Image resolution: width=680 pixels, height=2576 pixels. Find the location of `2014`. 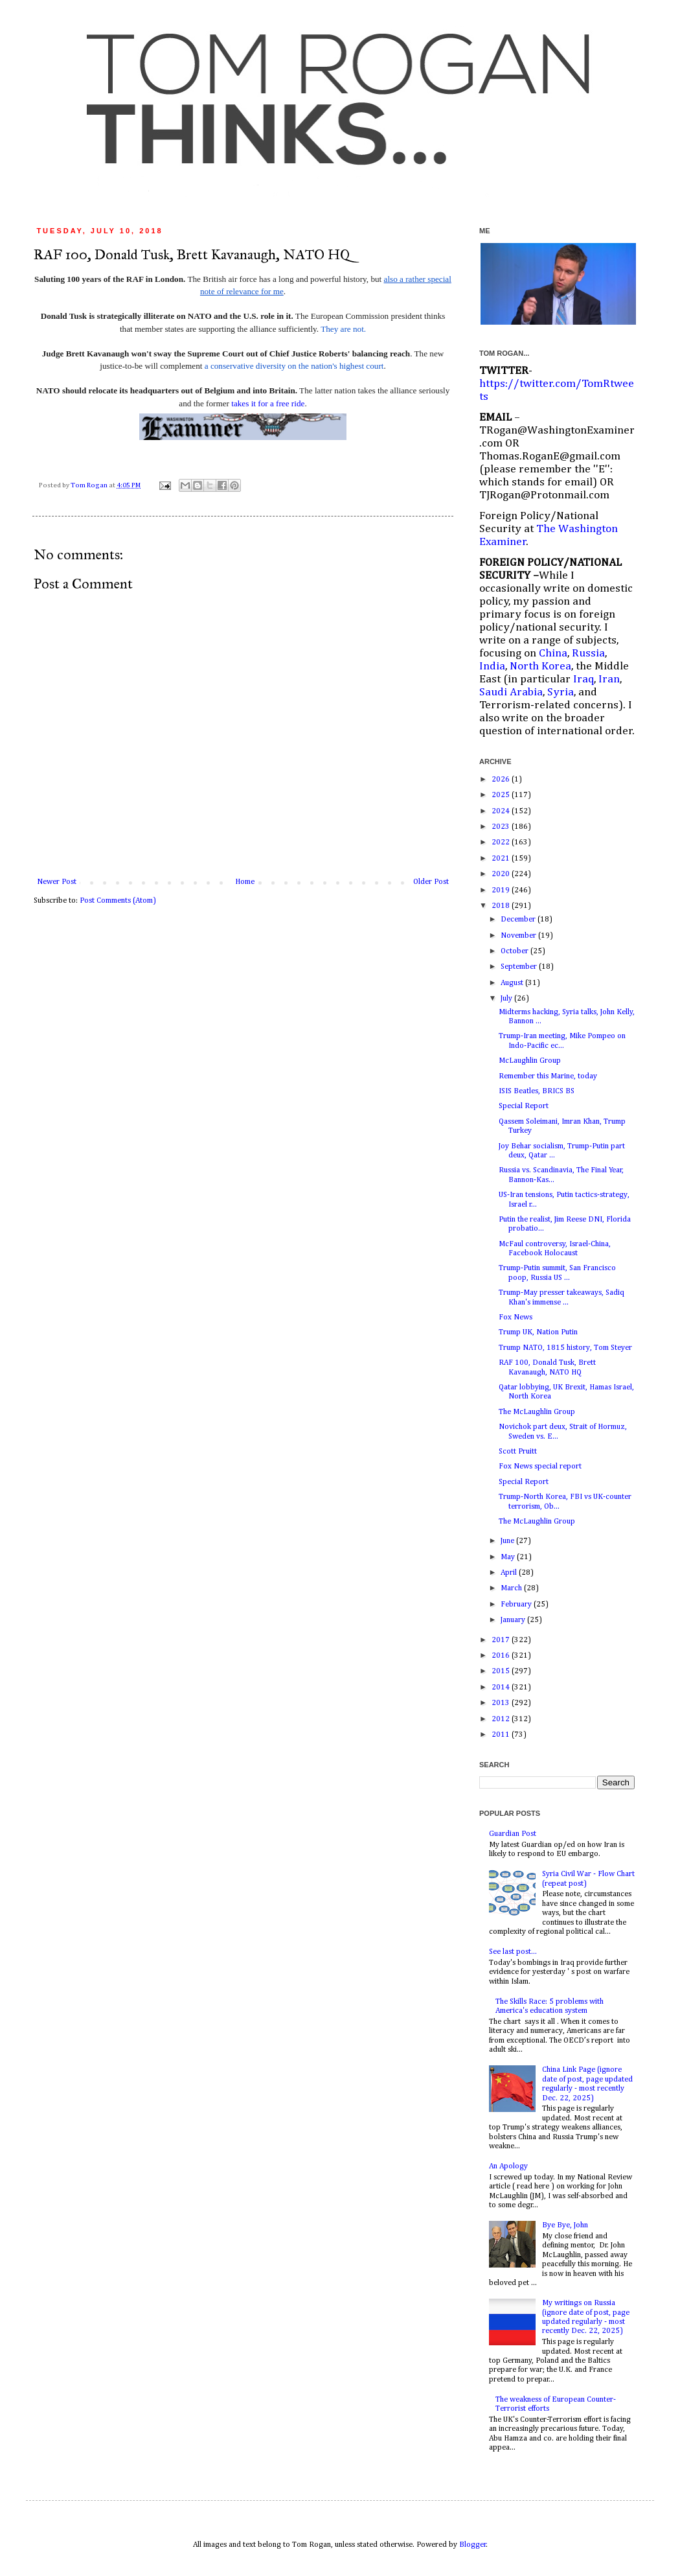

2014 is located at coordinates (502, 1687).